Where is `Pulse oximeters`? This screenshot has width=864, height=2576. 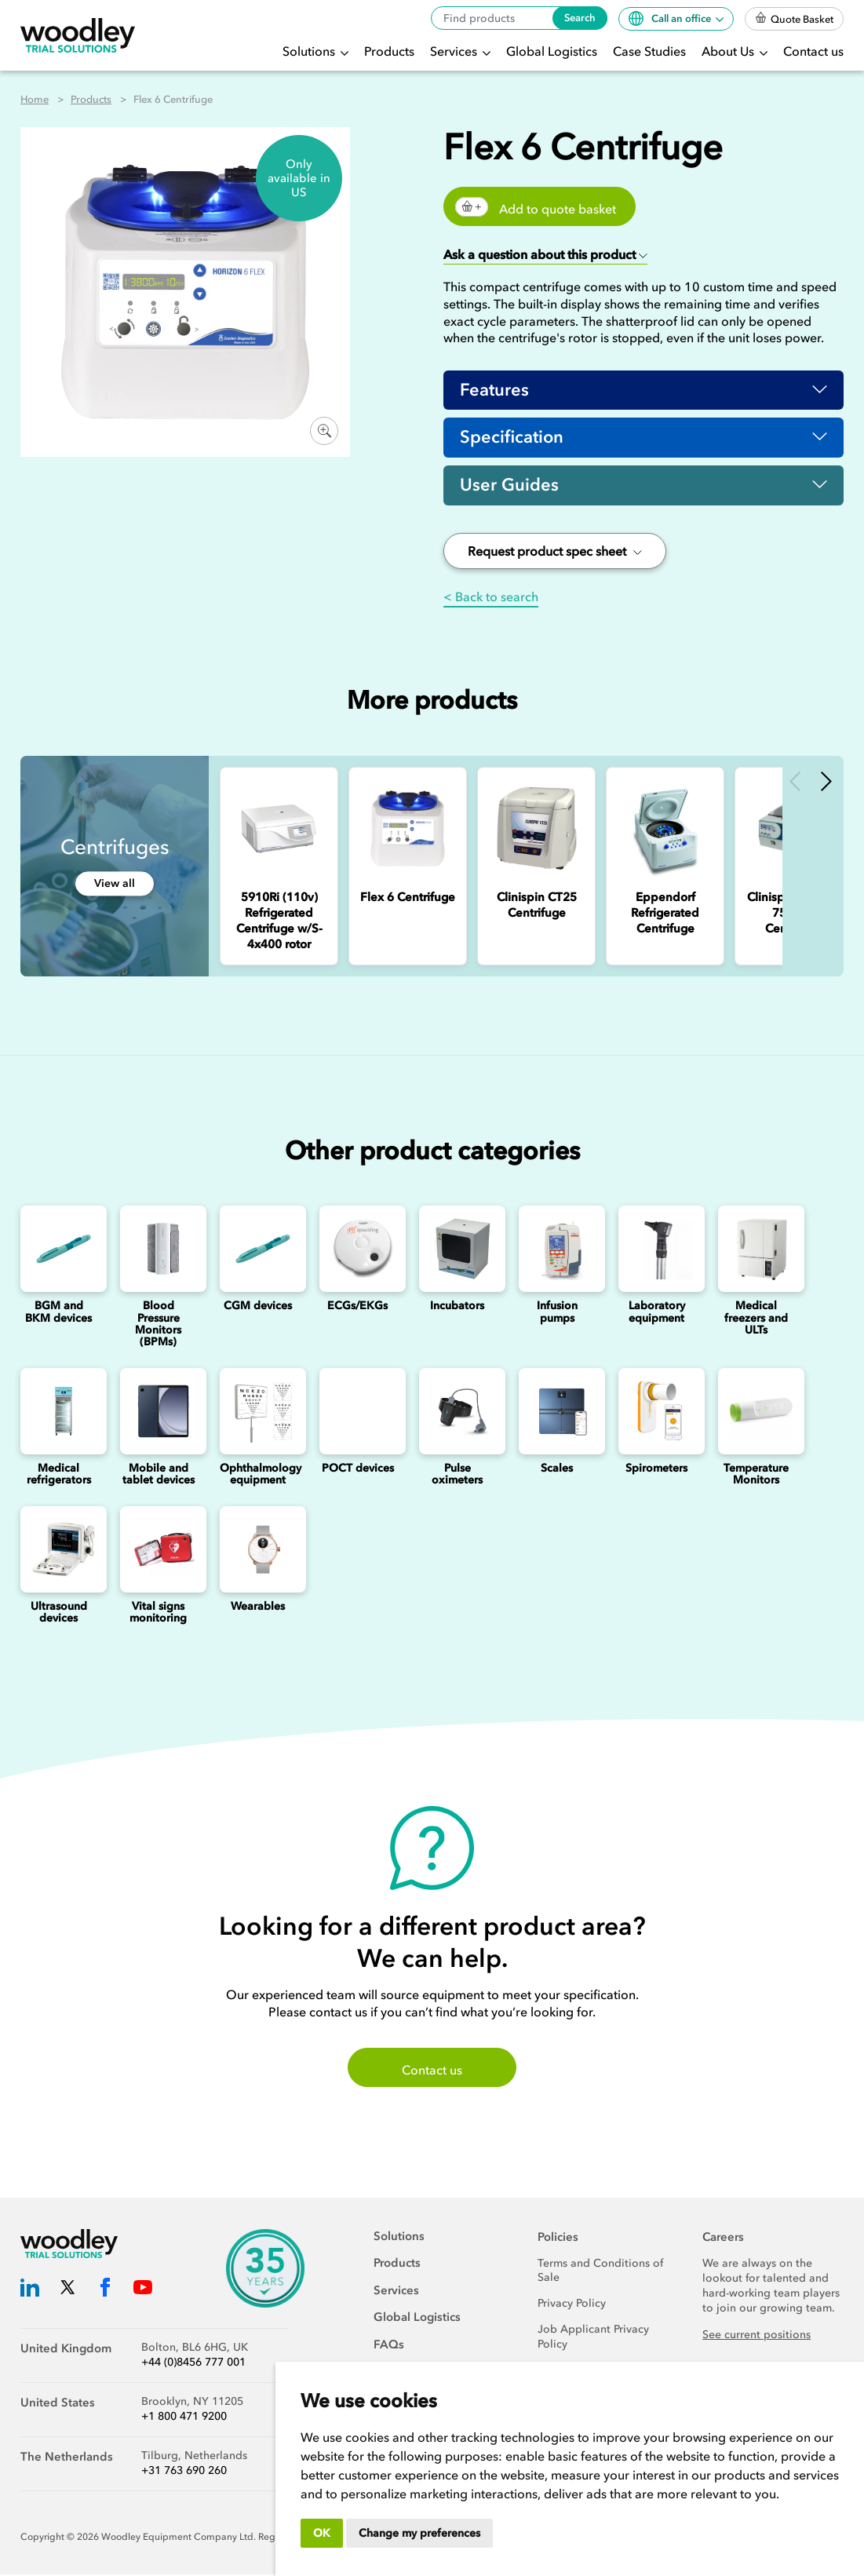 Pulse oximeters is located at coordinates (457, 1474).